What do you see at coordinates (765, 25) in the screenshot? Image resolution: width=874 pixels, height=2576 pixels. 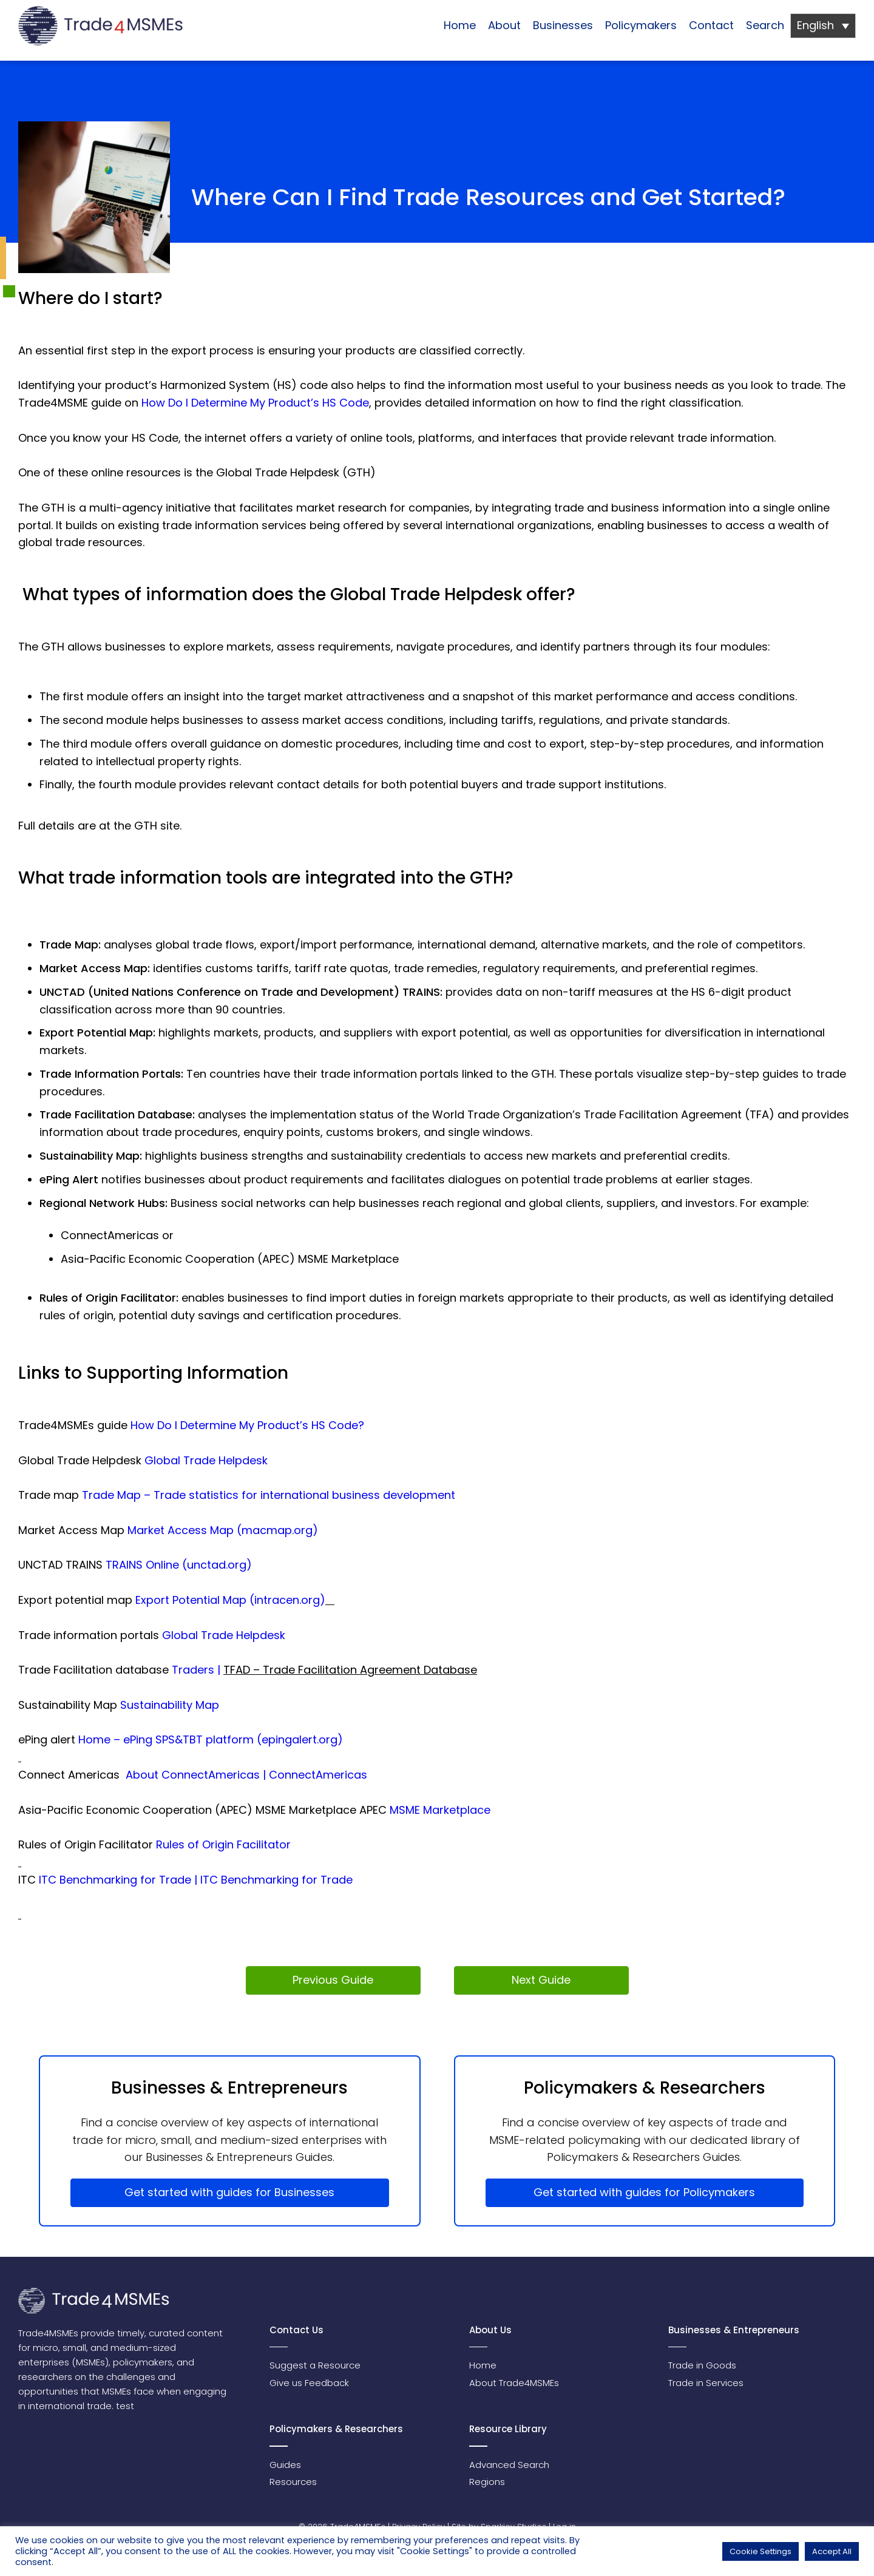 I see `Search` at bounding box center [765, 25].